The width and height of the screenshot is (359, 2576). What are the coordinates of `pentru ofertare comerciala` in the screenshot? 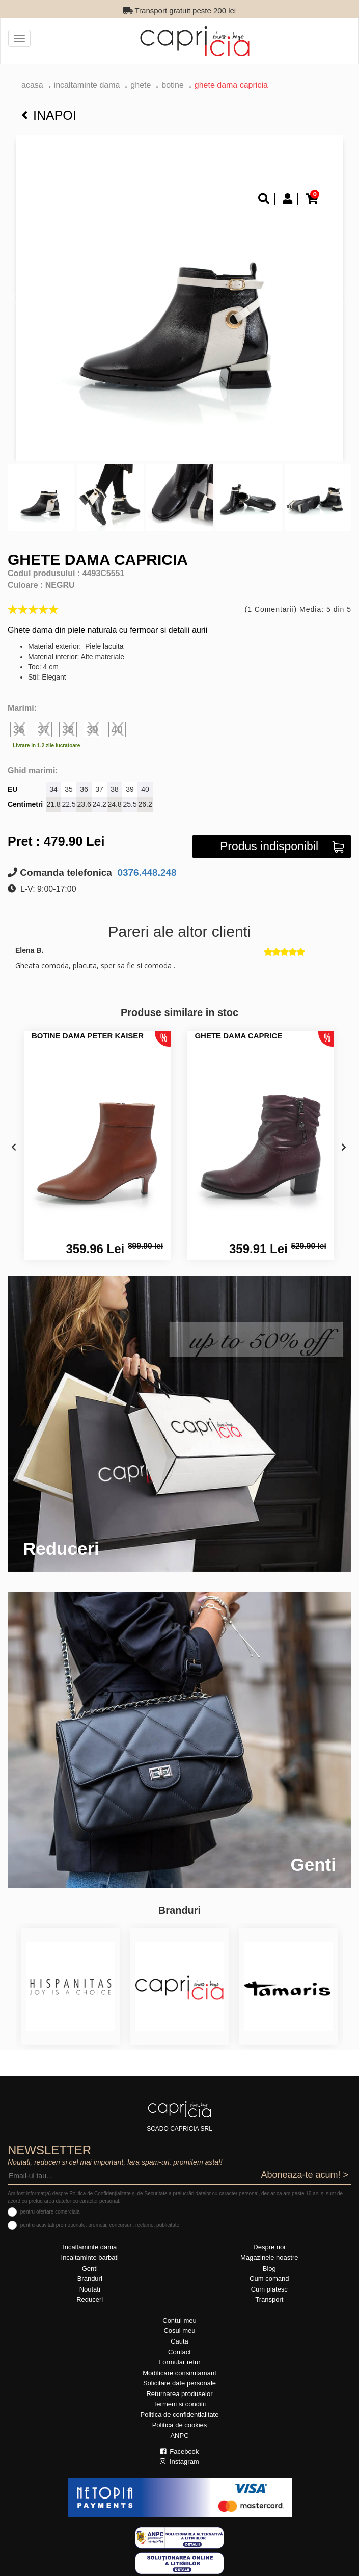 It's located at (50, 2212).